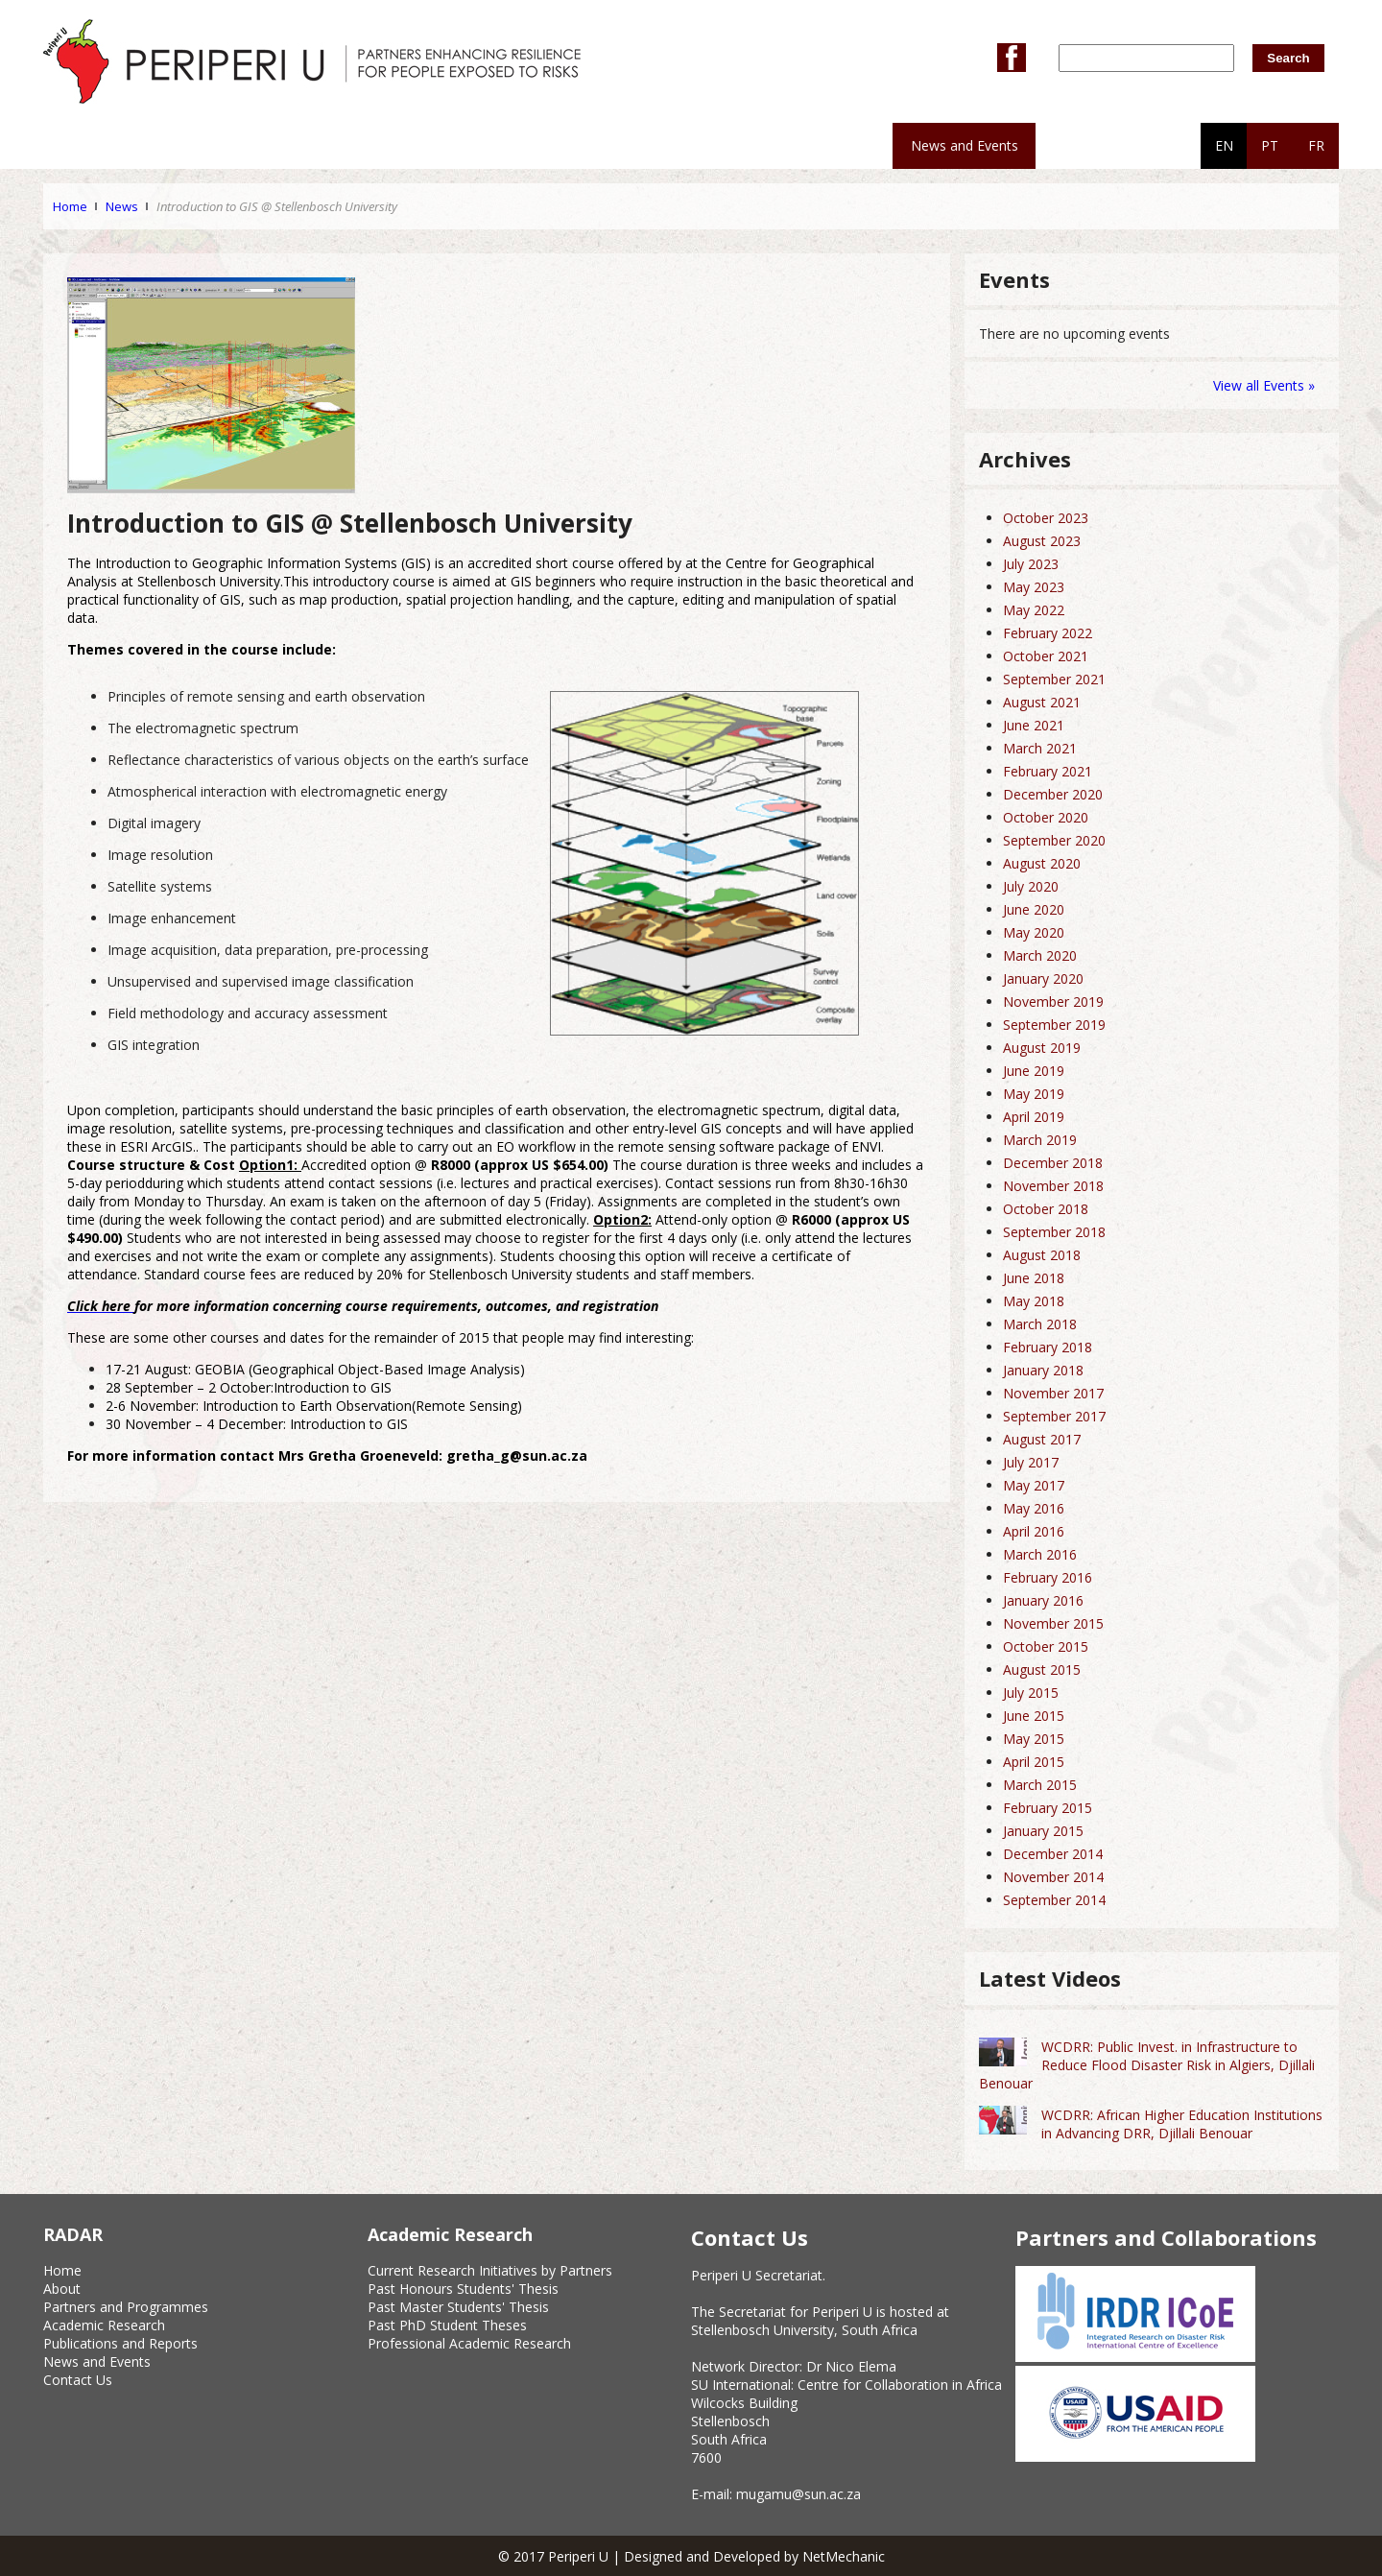 The image size is (1382, 2576). Describe the element at coordinates (1054, 1416) in the screenshot. I see `September 2017` at that location.